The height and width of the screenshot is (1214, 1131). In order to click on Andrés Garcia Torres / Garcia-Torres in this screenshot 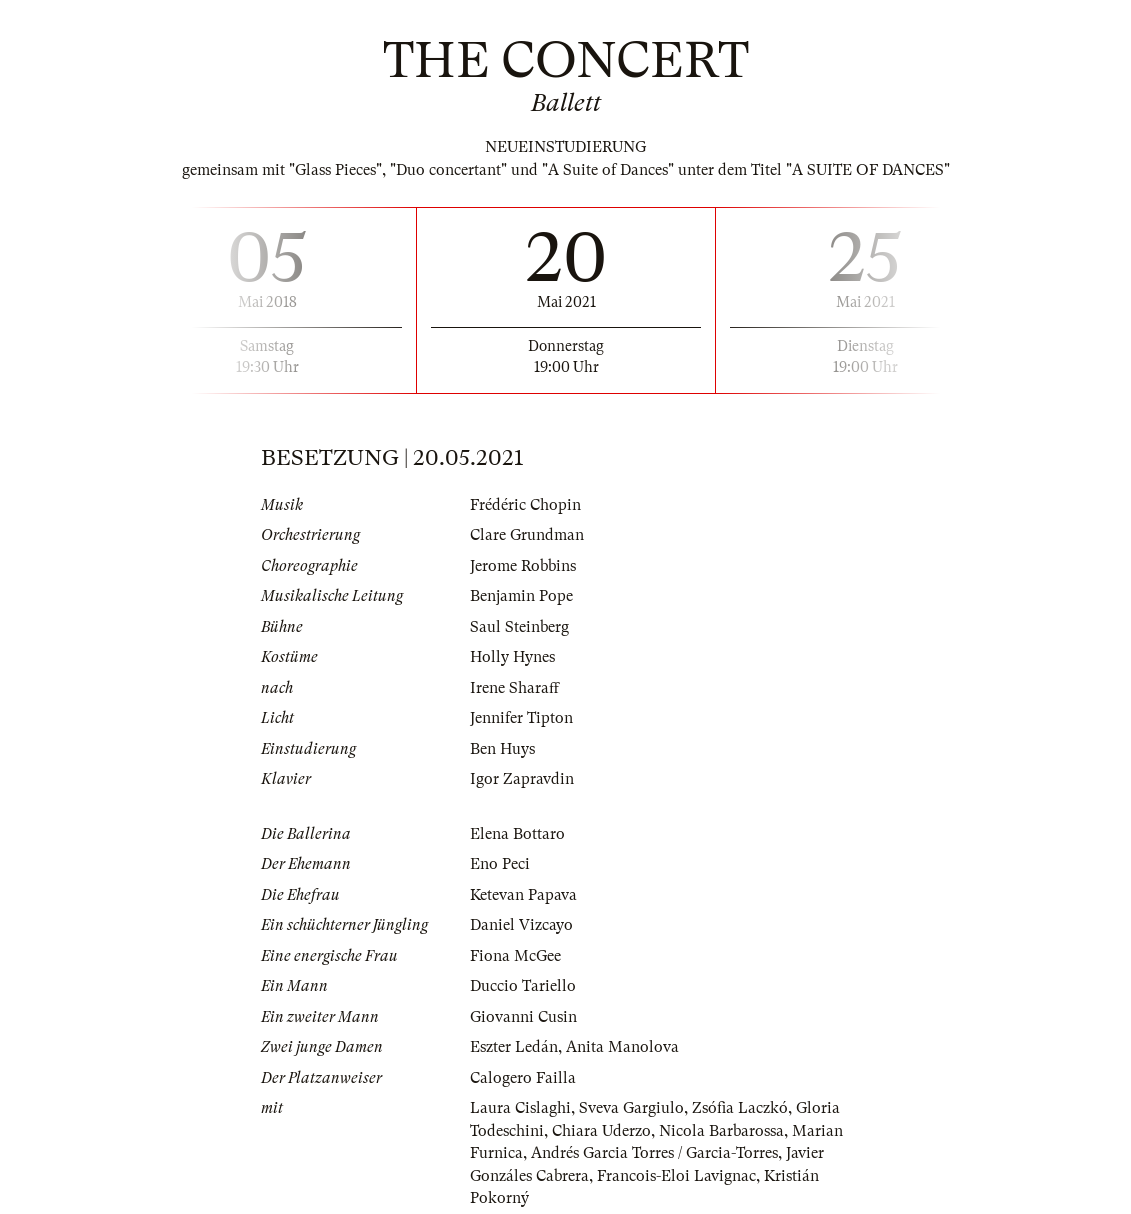, I will do `click(654, 1153)`.